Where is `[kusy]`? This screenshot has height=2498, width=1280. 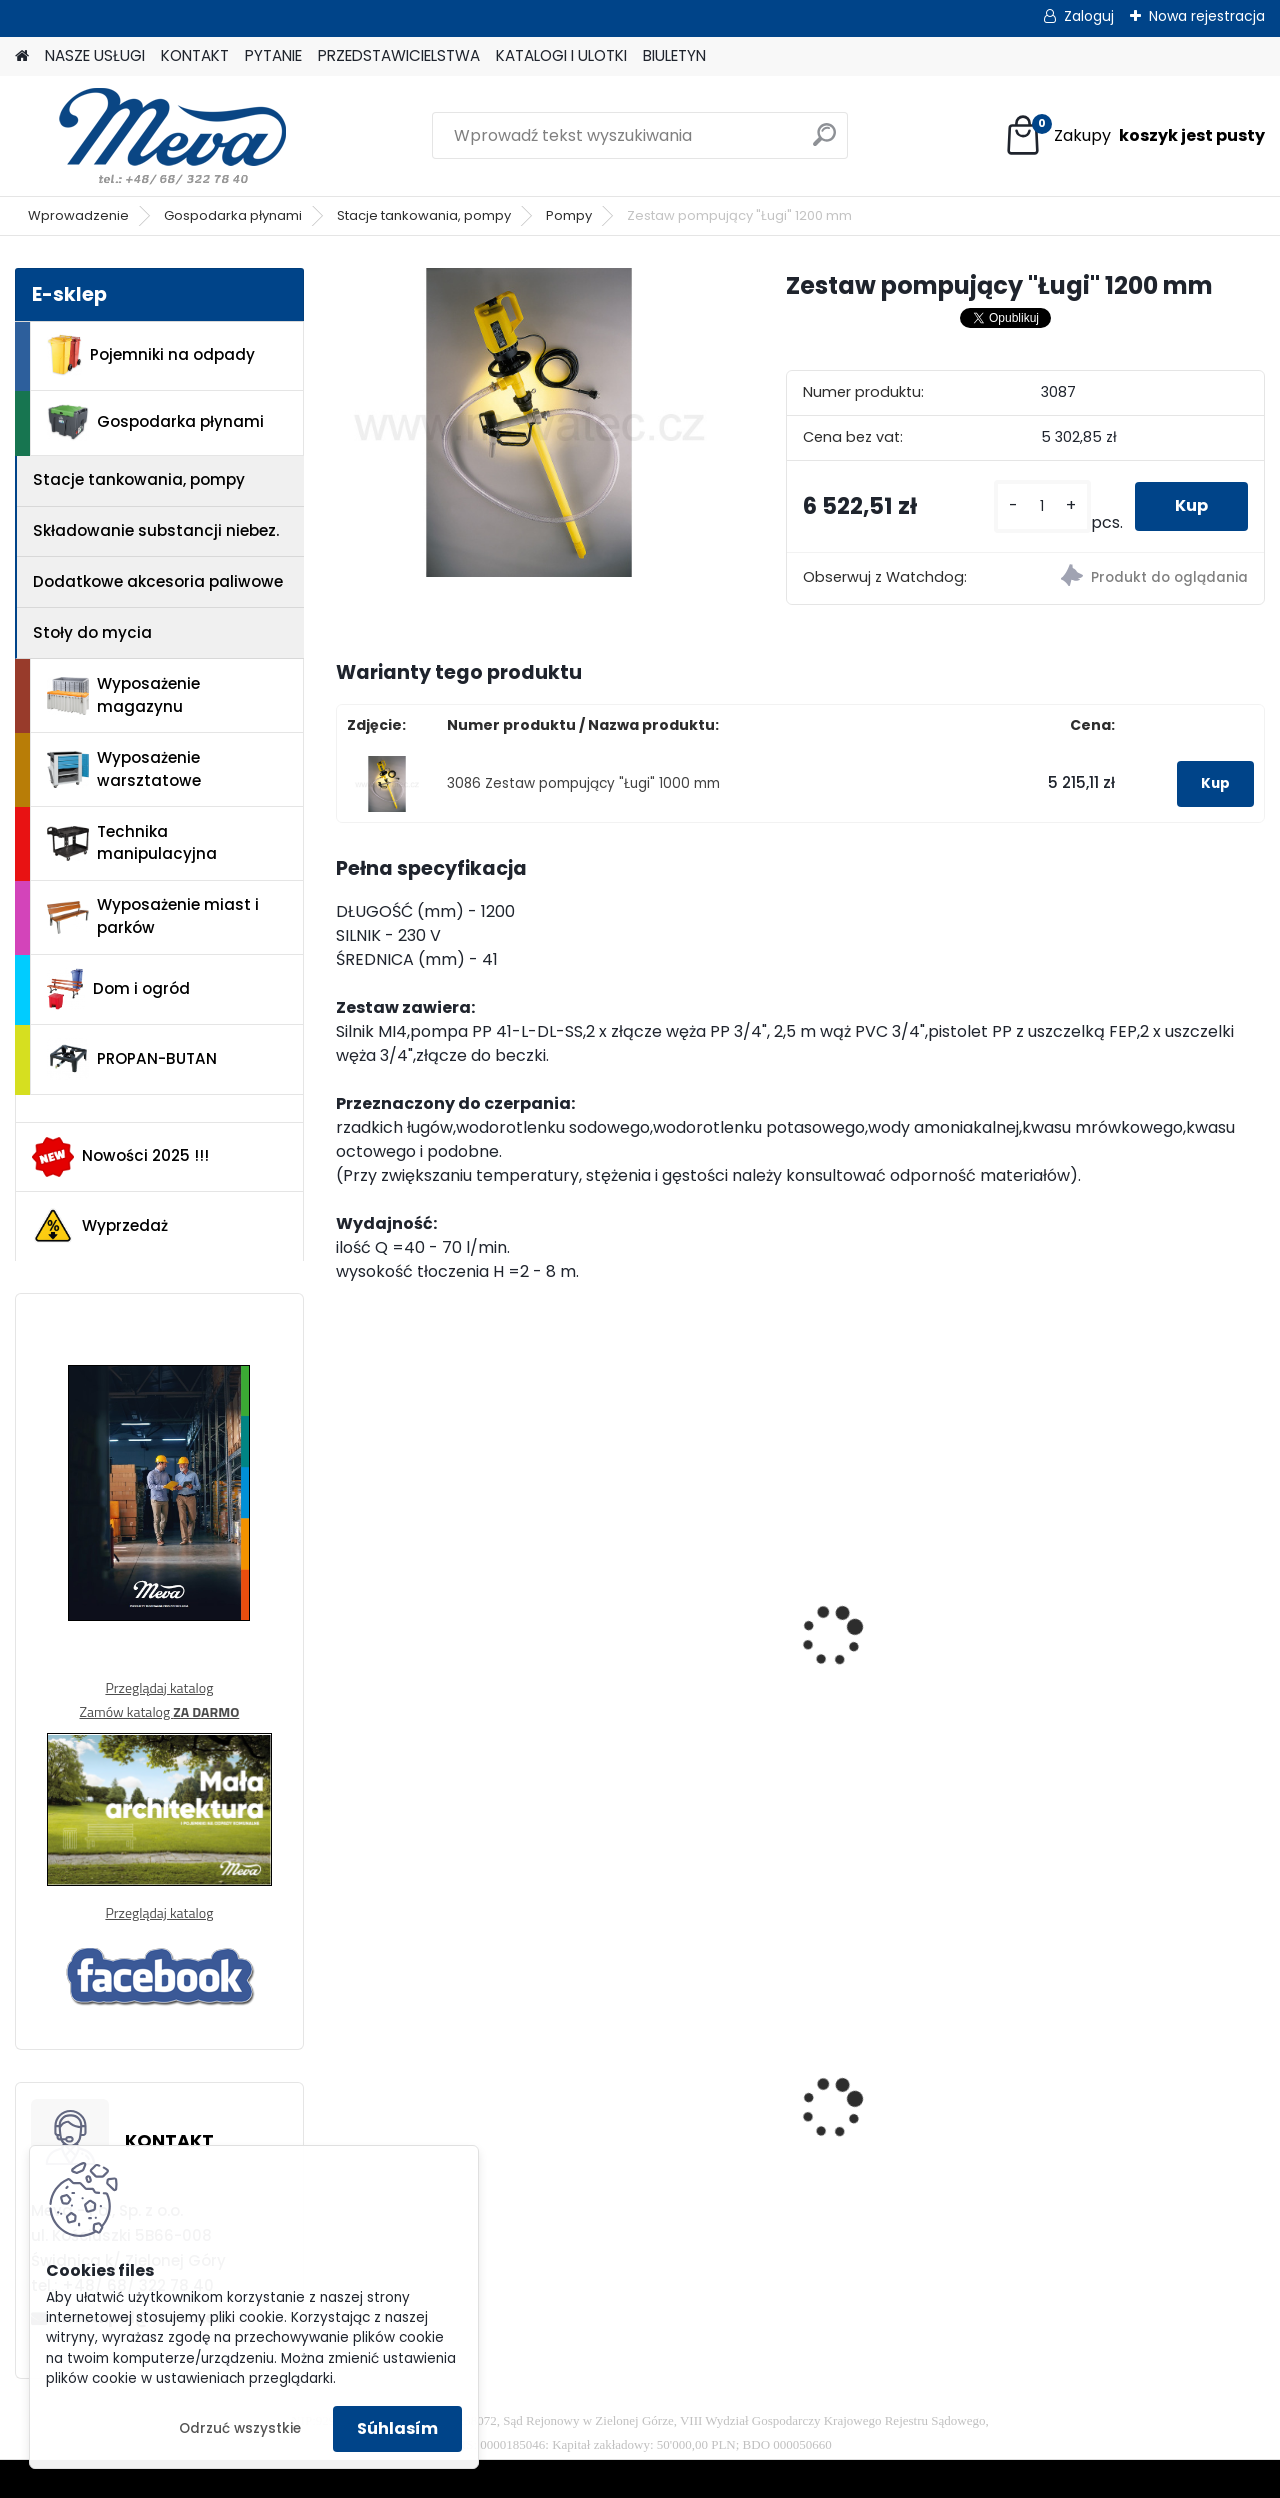
[kusy] is located at coordinates (1042, 506).